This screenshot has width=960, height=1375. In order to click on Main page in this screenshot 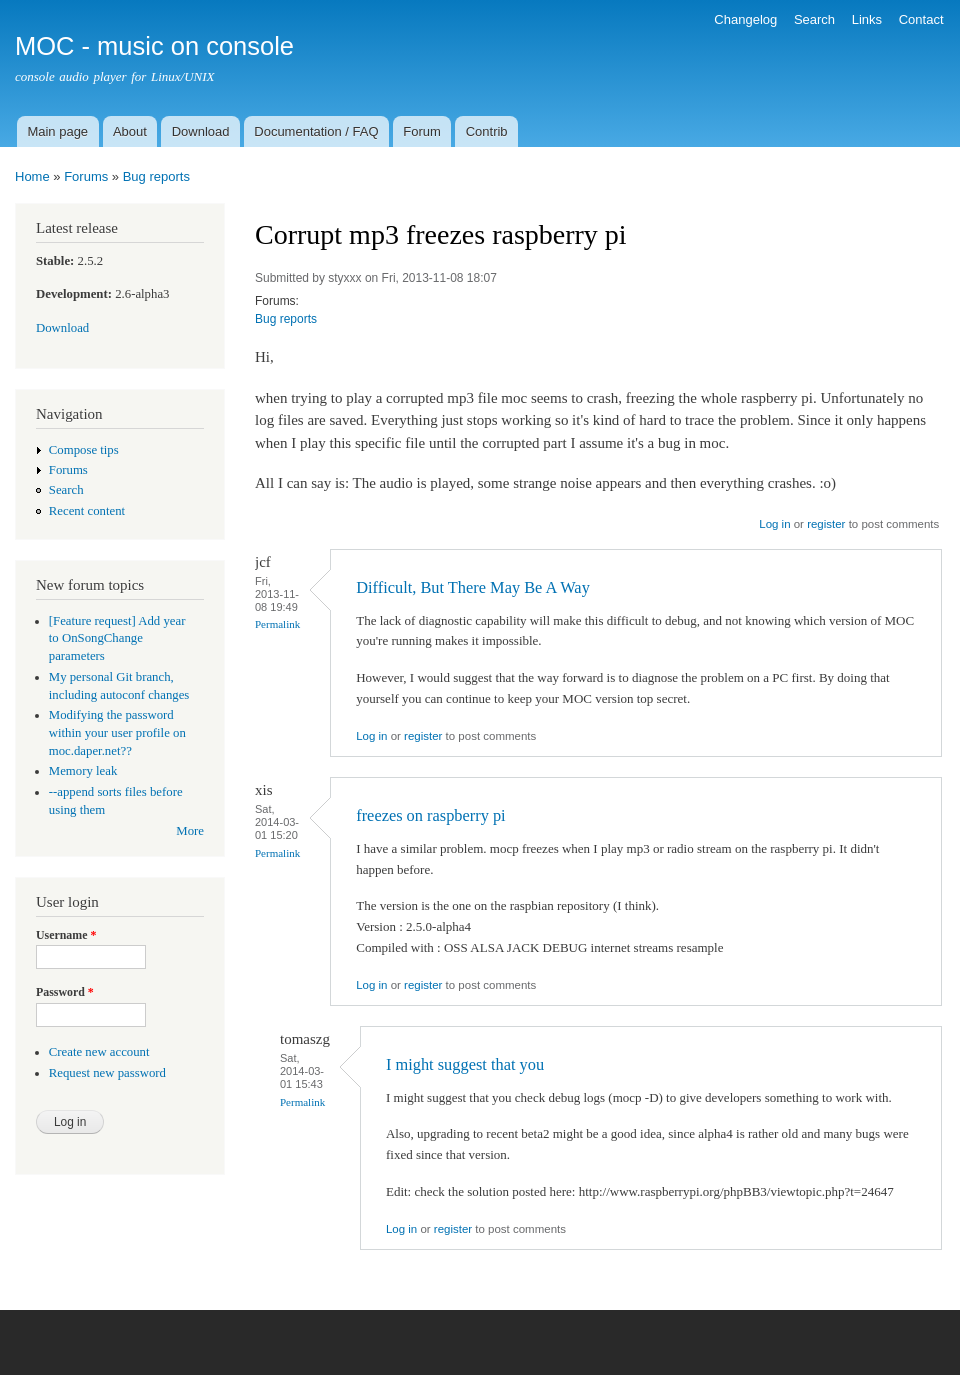, I will do `click(57, 131)`.